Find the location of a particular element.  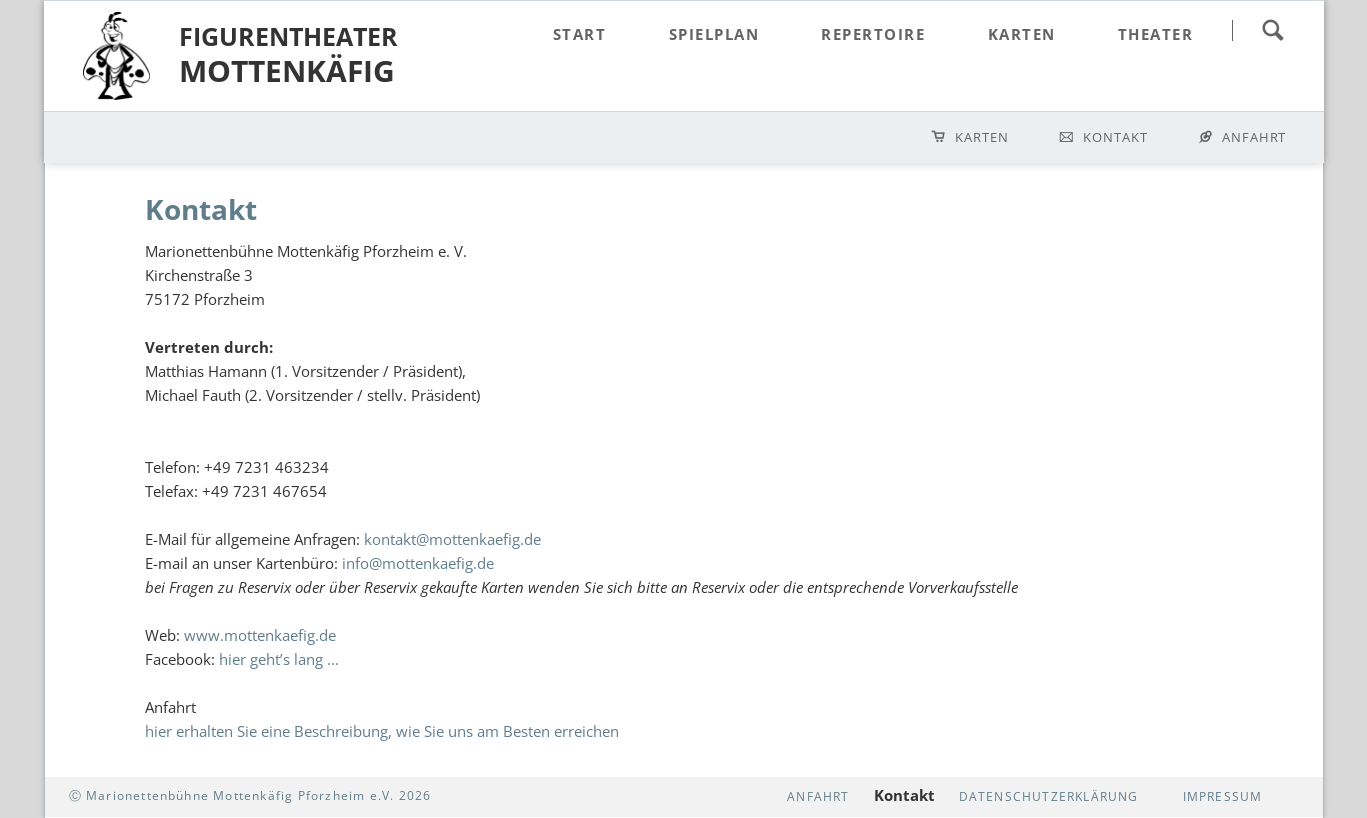

info@mottenkaefig.de is located at coordinates (418, 563).